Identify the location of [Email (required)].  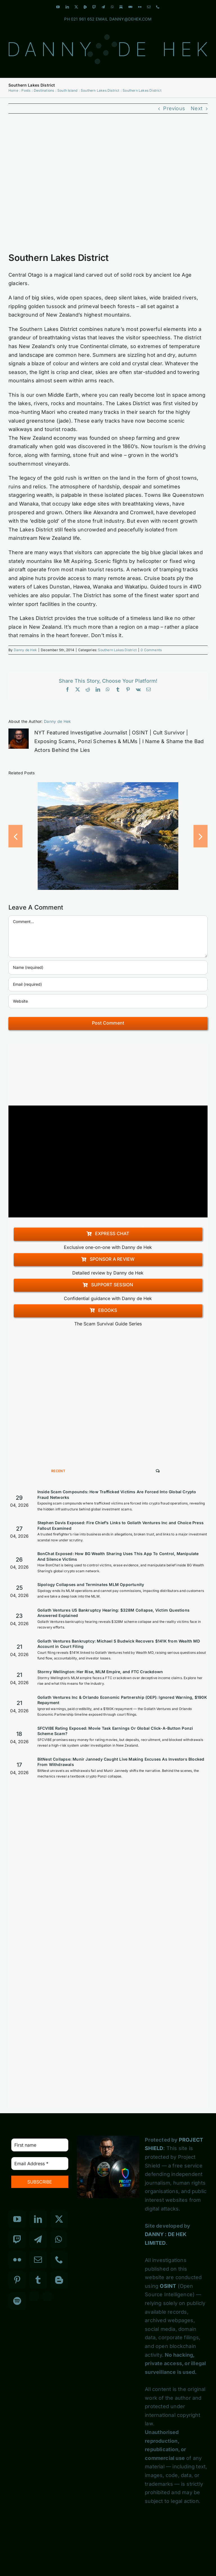
(108, 984).